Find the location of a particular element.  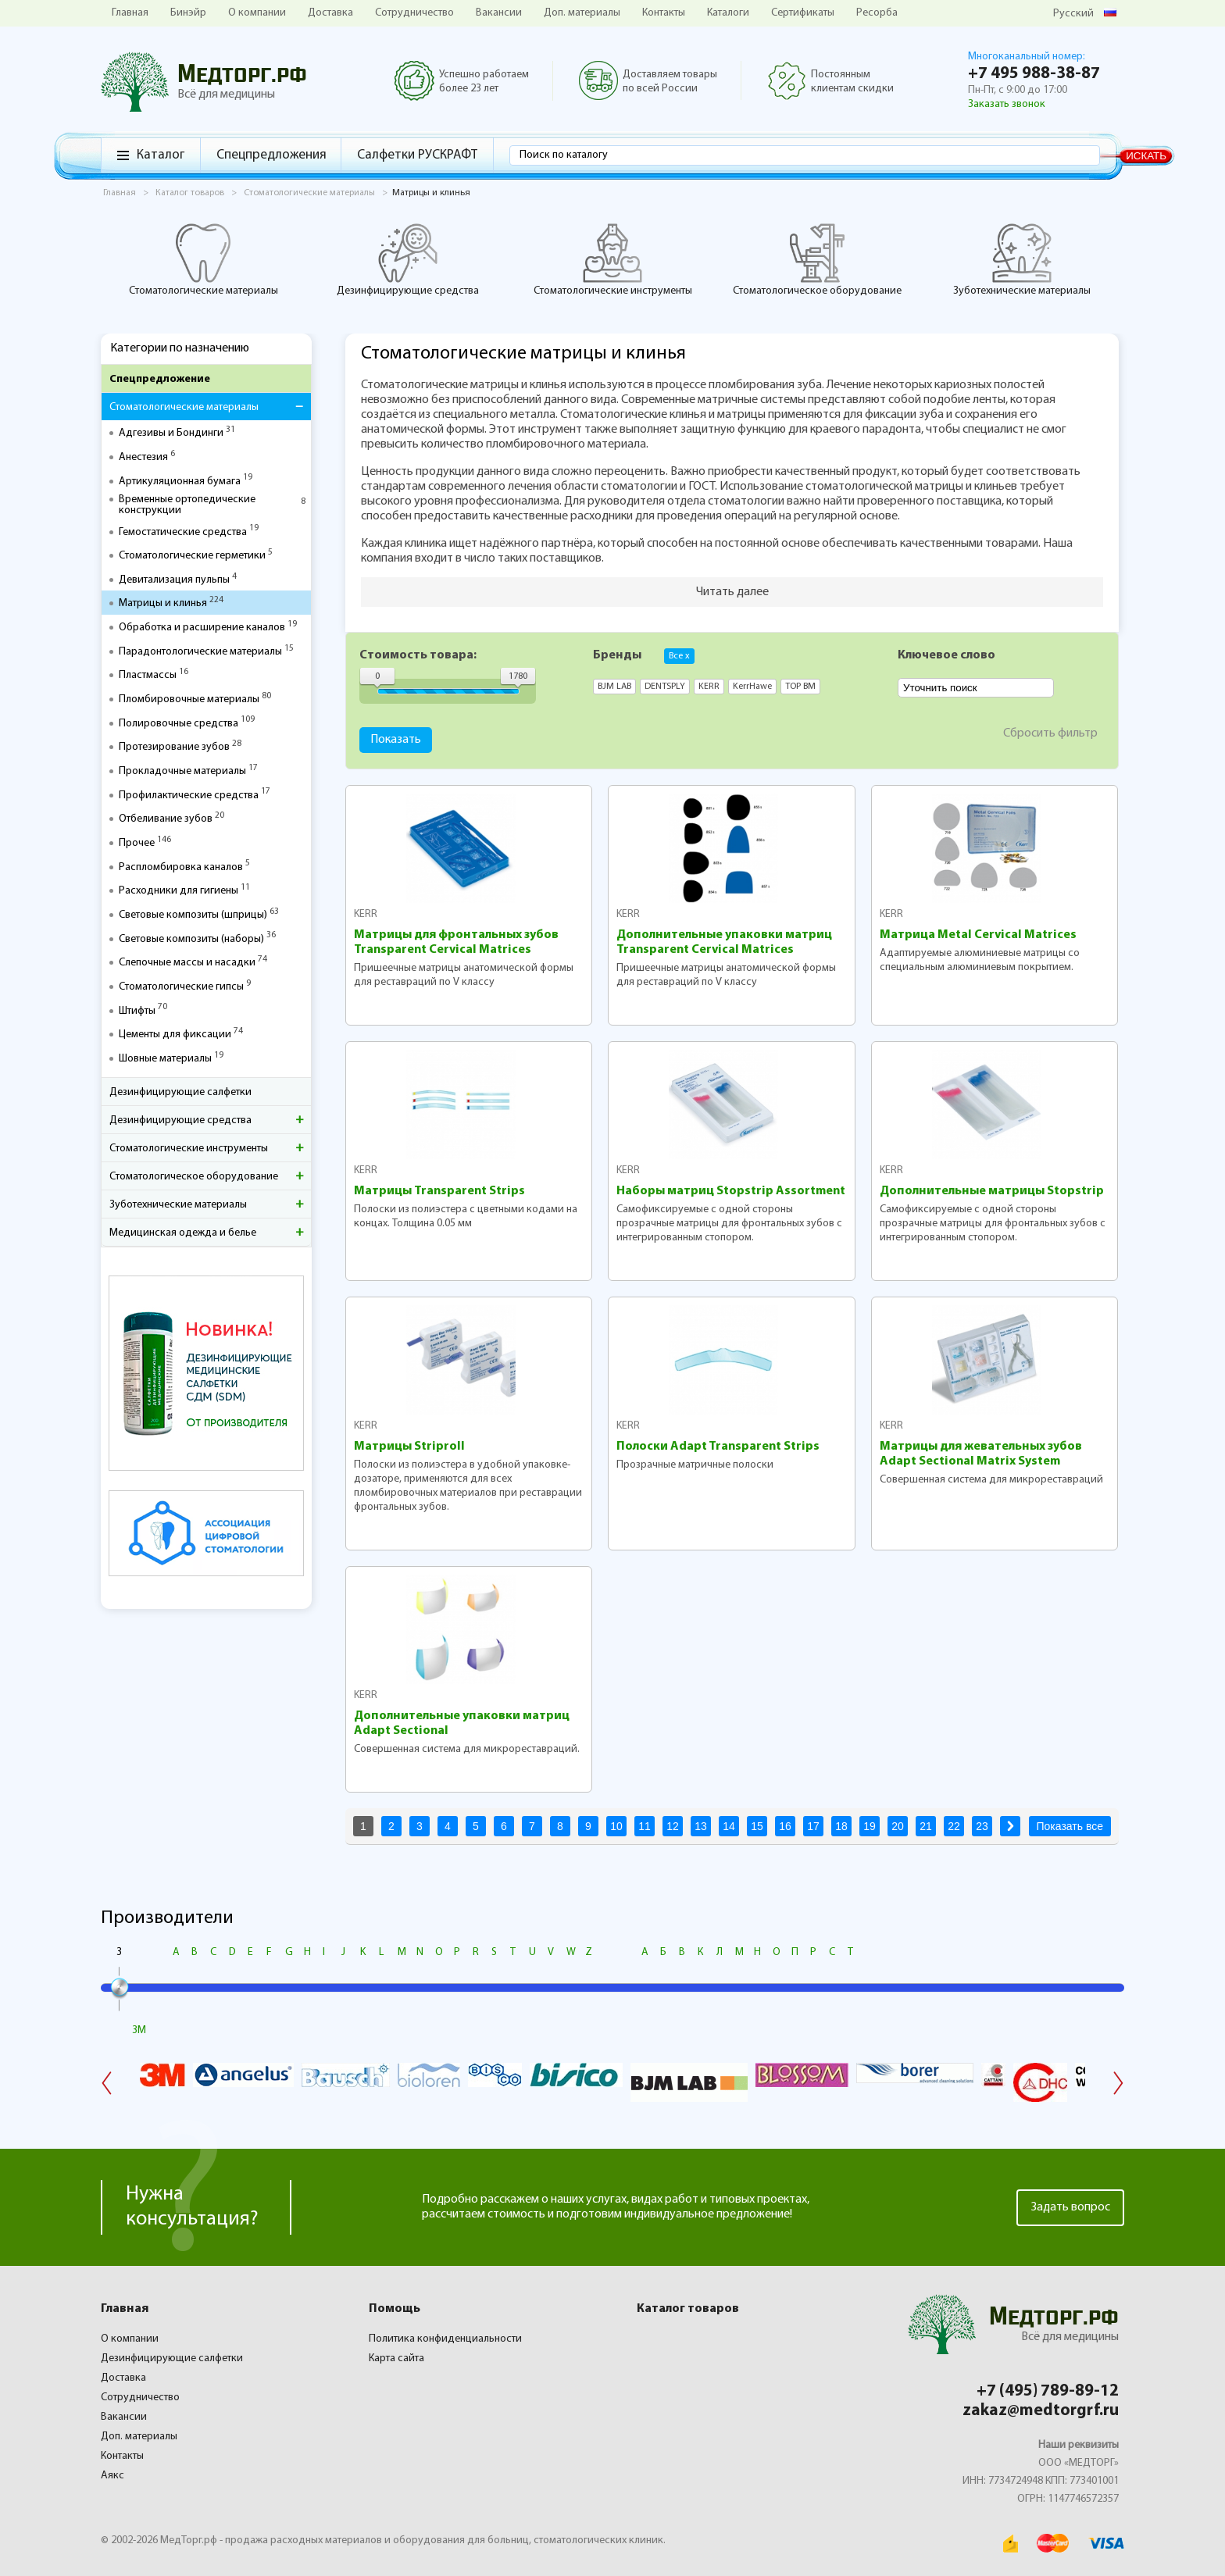

18 is located at coordinates (841, 1826).